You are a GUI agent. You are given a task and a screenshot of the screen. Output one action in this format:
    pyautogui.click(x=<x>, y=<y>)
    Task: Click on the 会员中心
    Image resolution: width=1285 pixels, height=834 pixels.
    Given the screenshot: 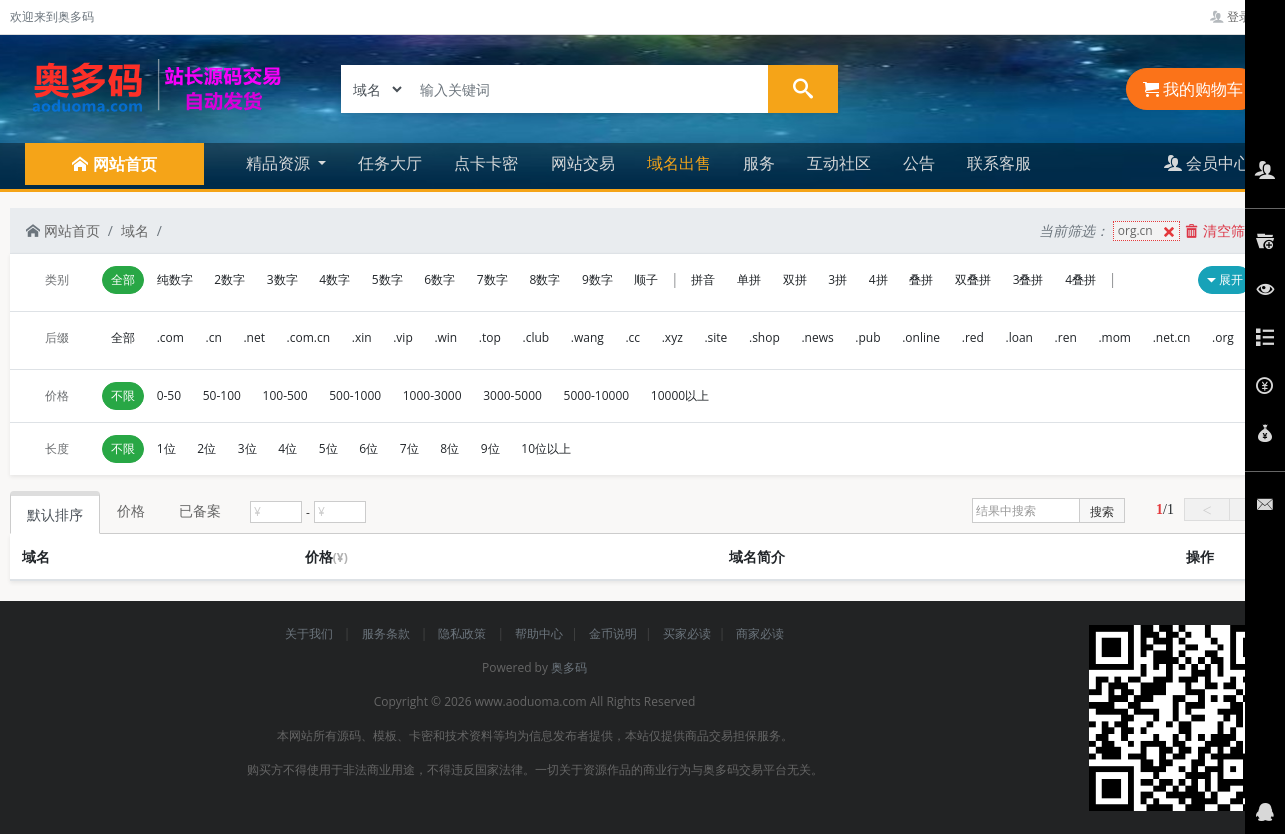 What is the action you would take?
    pyautogui.click(x=1207, y=163)
    